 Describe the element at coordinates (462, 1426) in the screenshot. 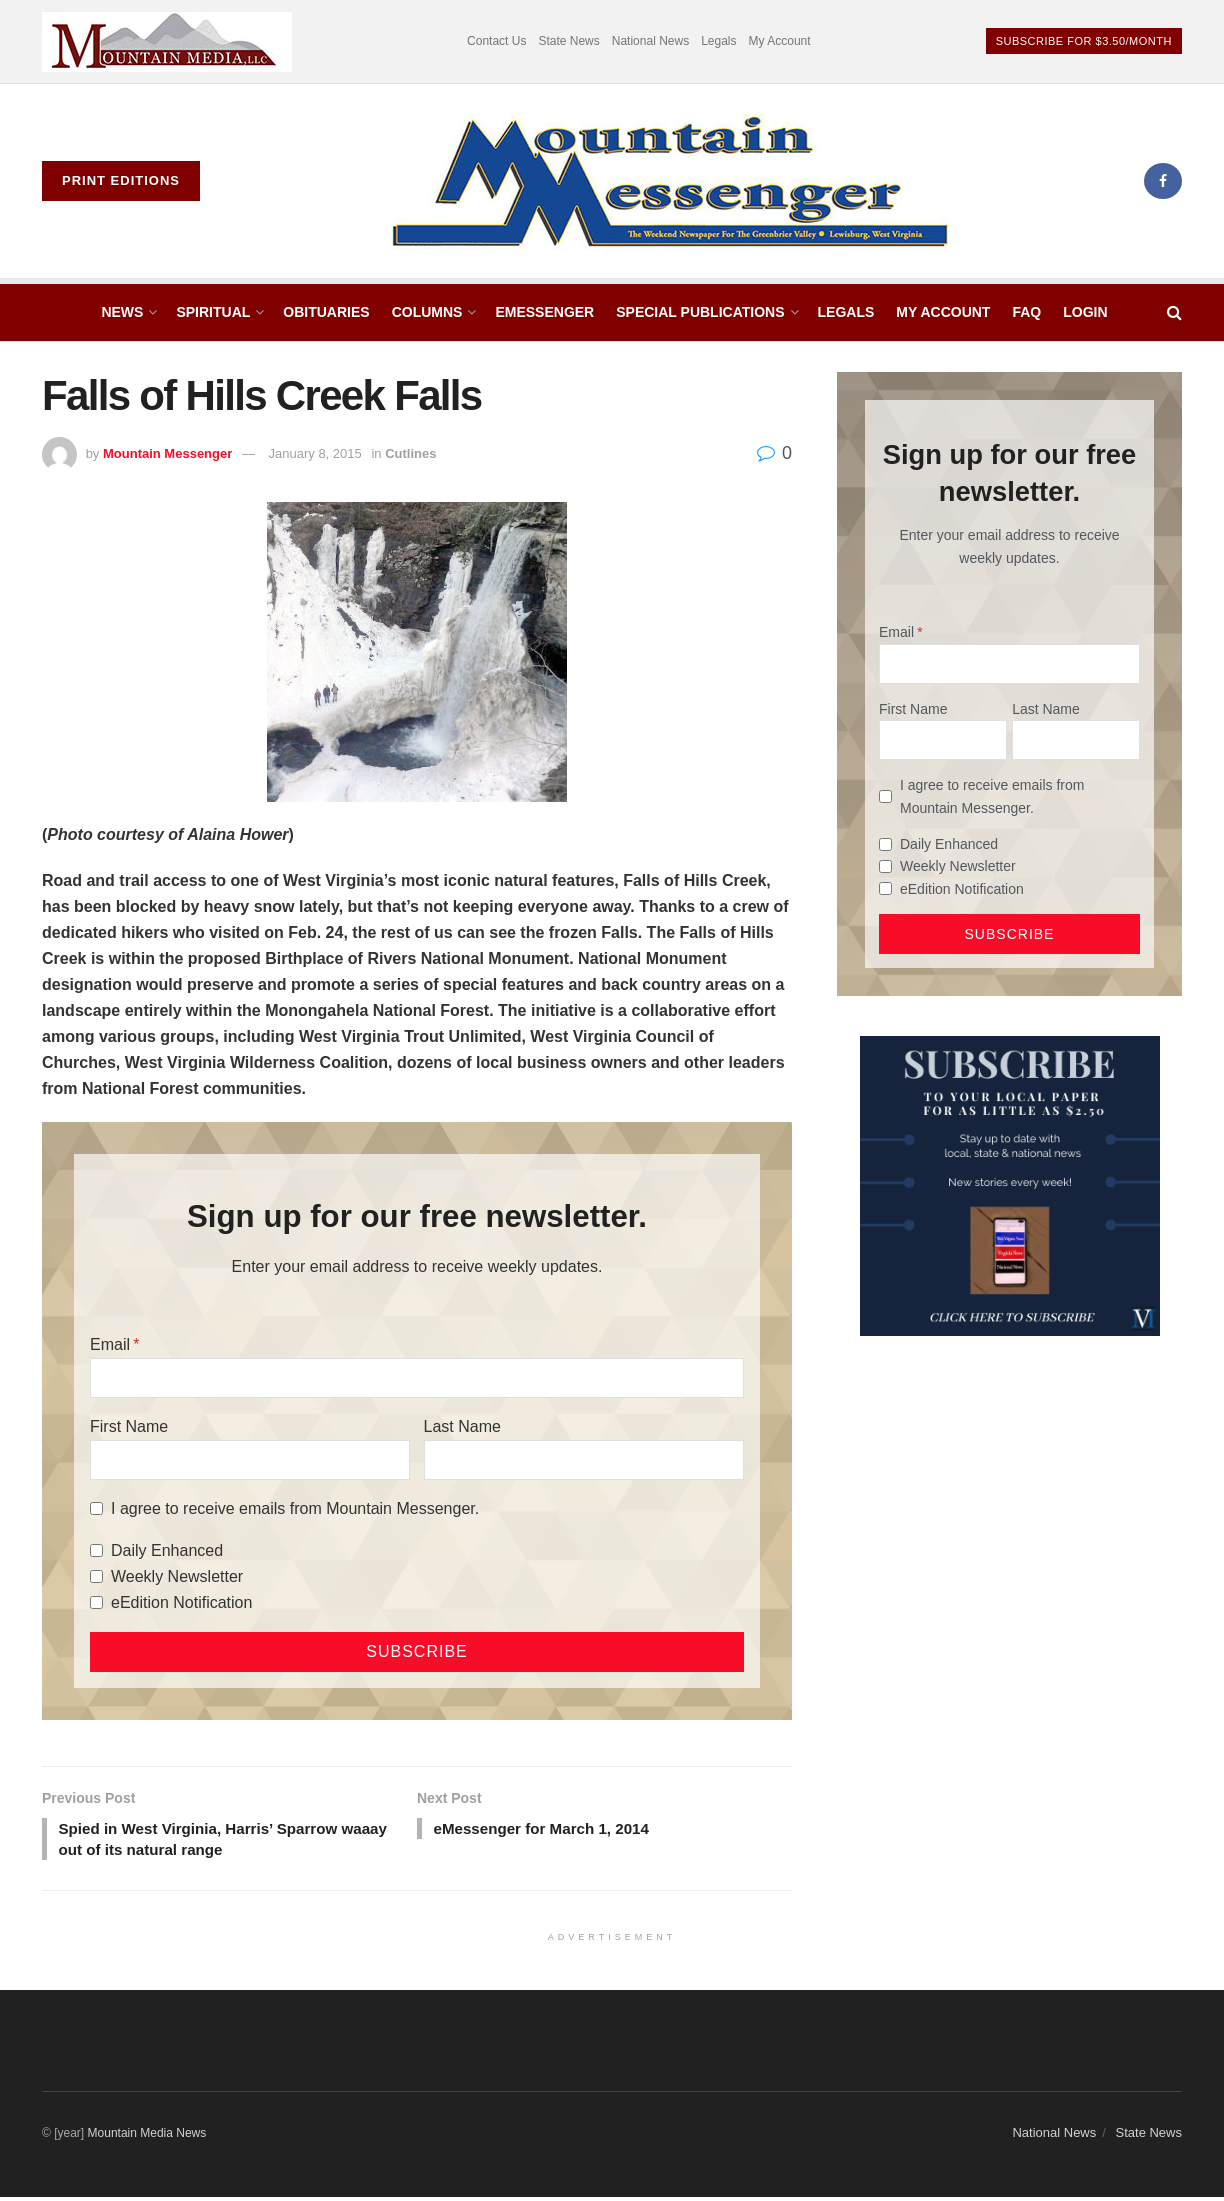

I see `Last Name` at that location.